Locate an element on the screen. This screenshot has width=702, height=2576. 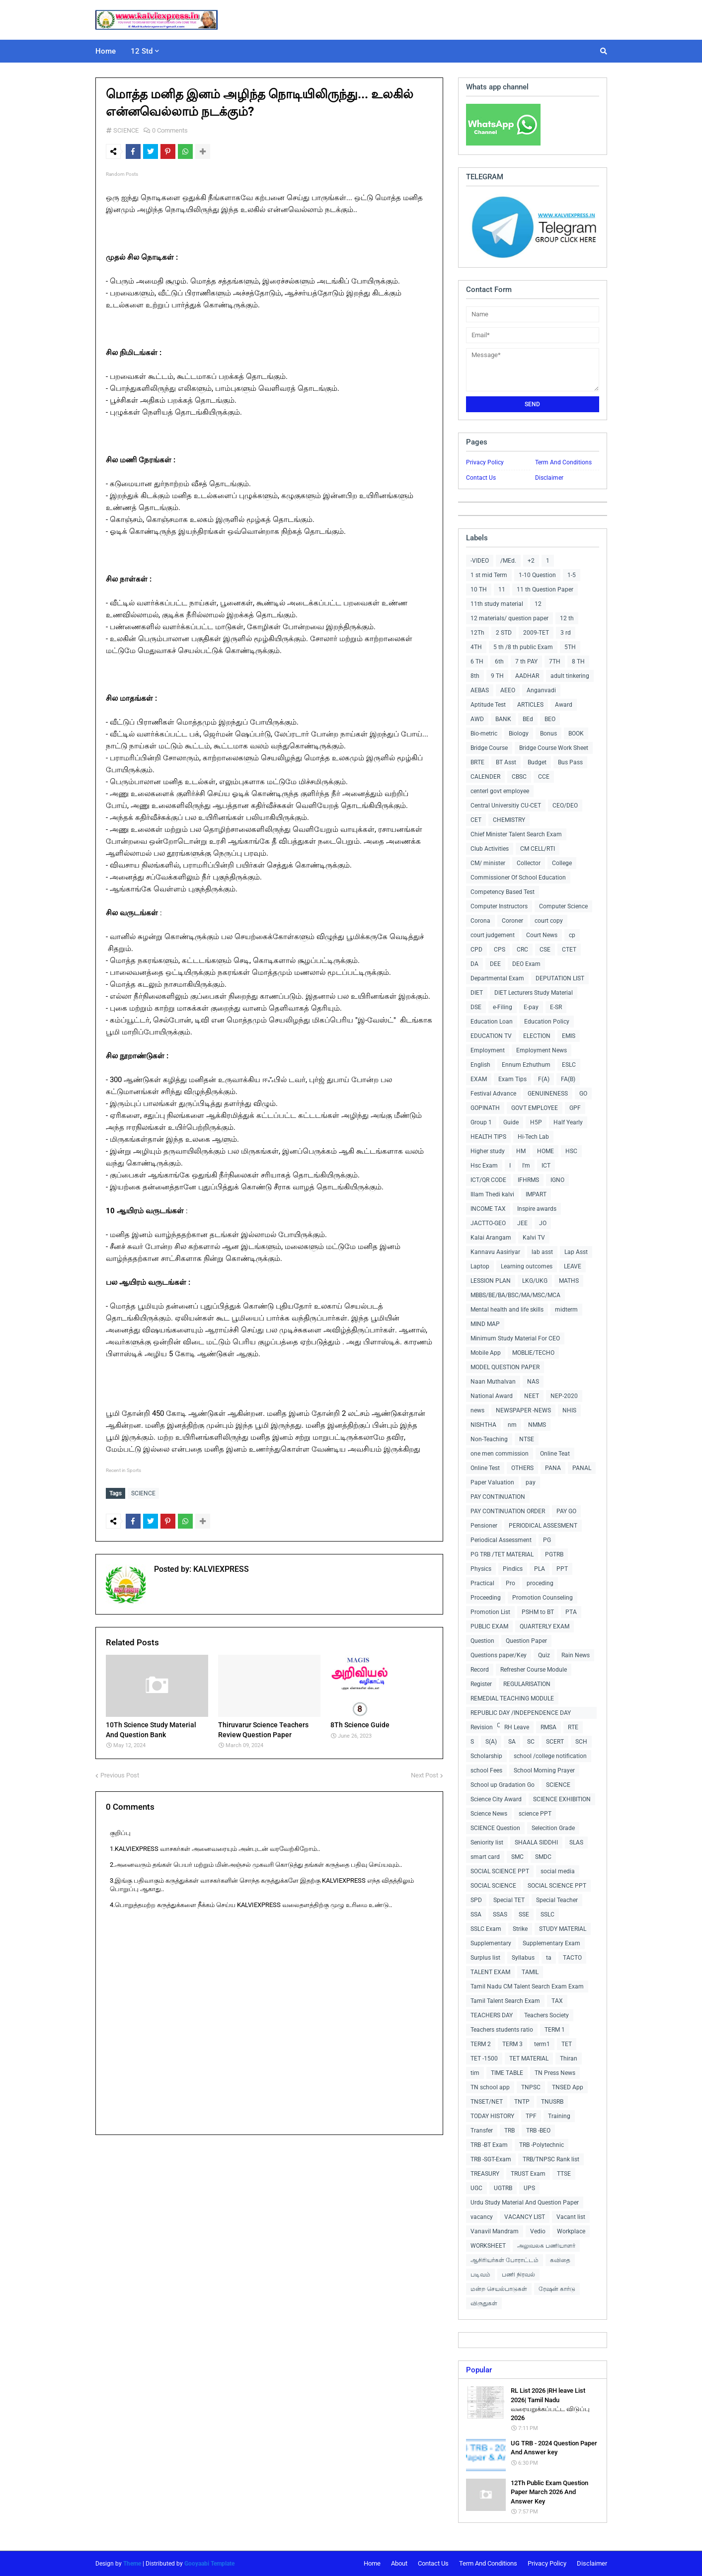
Club Activities is located at coordinates (489, 848).